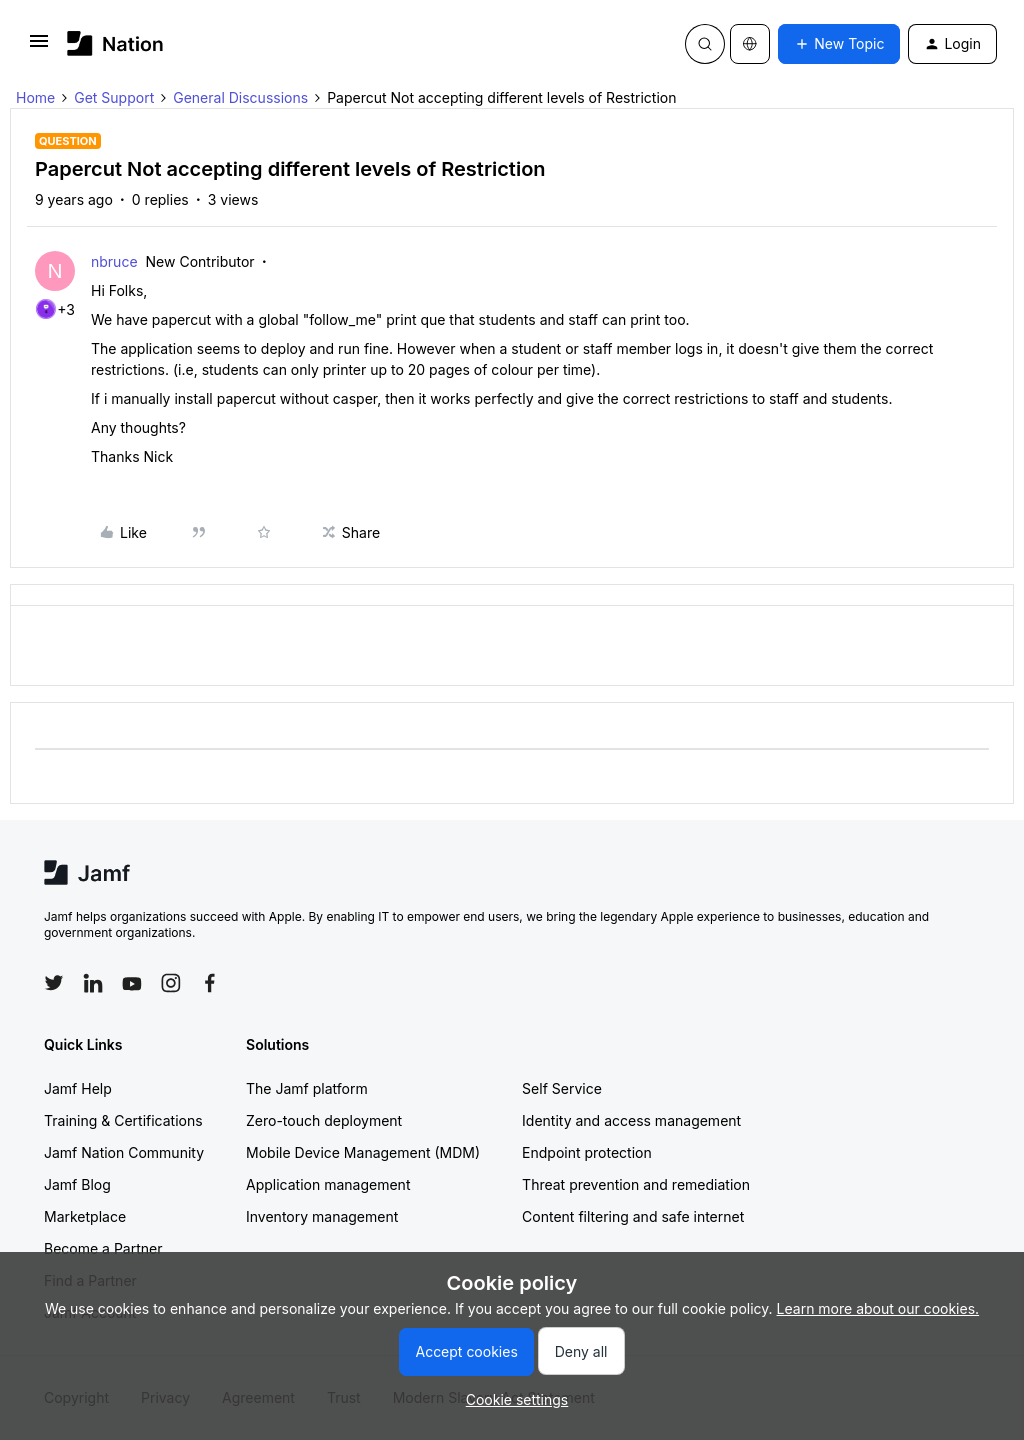 The width and height of the screenshot is (1024, 1440). Describe the element at coordinates (93, 983) in the screenshot. I see `[Follow Jamf on LinkedIn]` at that location.